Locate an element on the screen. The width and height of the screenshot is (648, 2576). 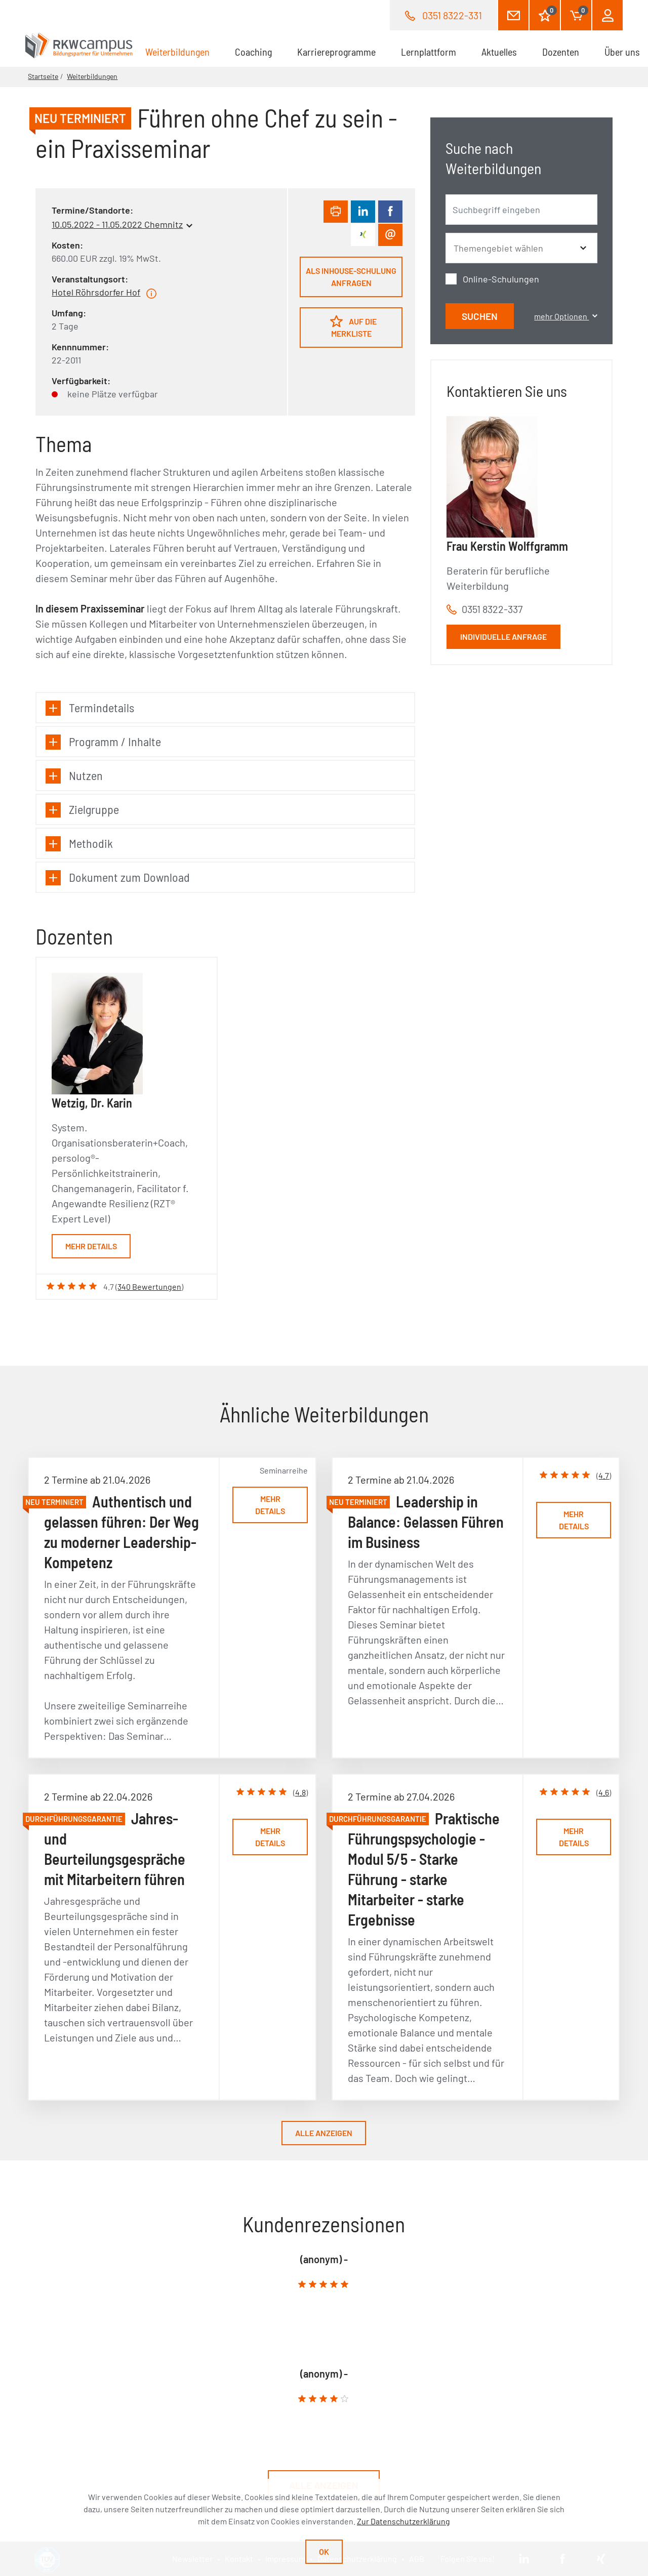
Als Inhouse-Schulung anfragen is located at coordinates (351, 277).